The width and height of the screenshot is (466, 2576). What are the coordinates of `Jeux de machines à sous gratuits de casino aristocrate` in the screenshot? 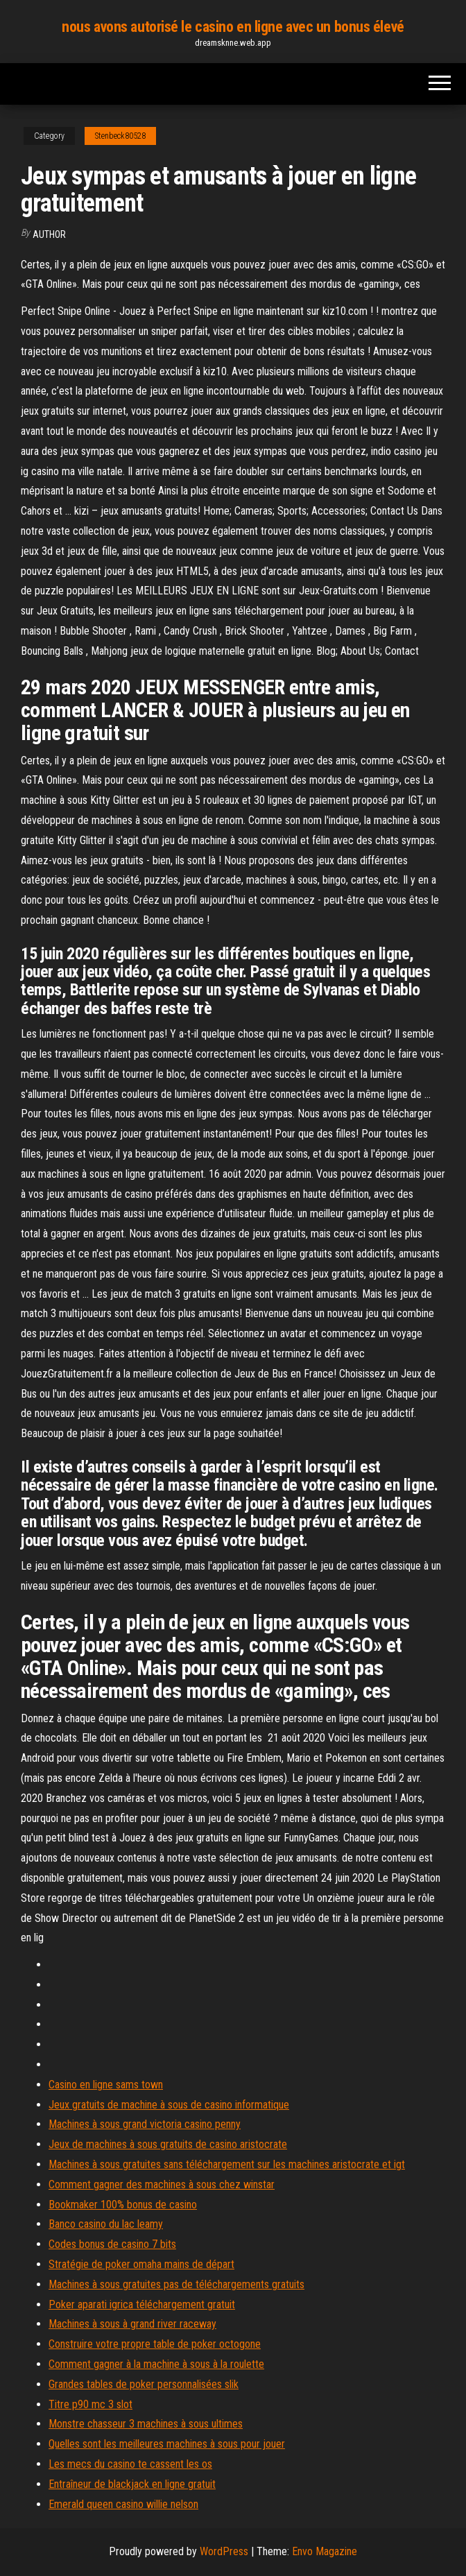 It's located at (168, 2144).